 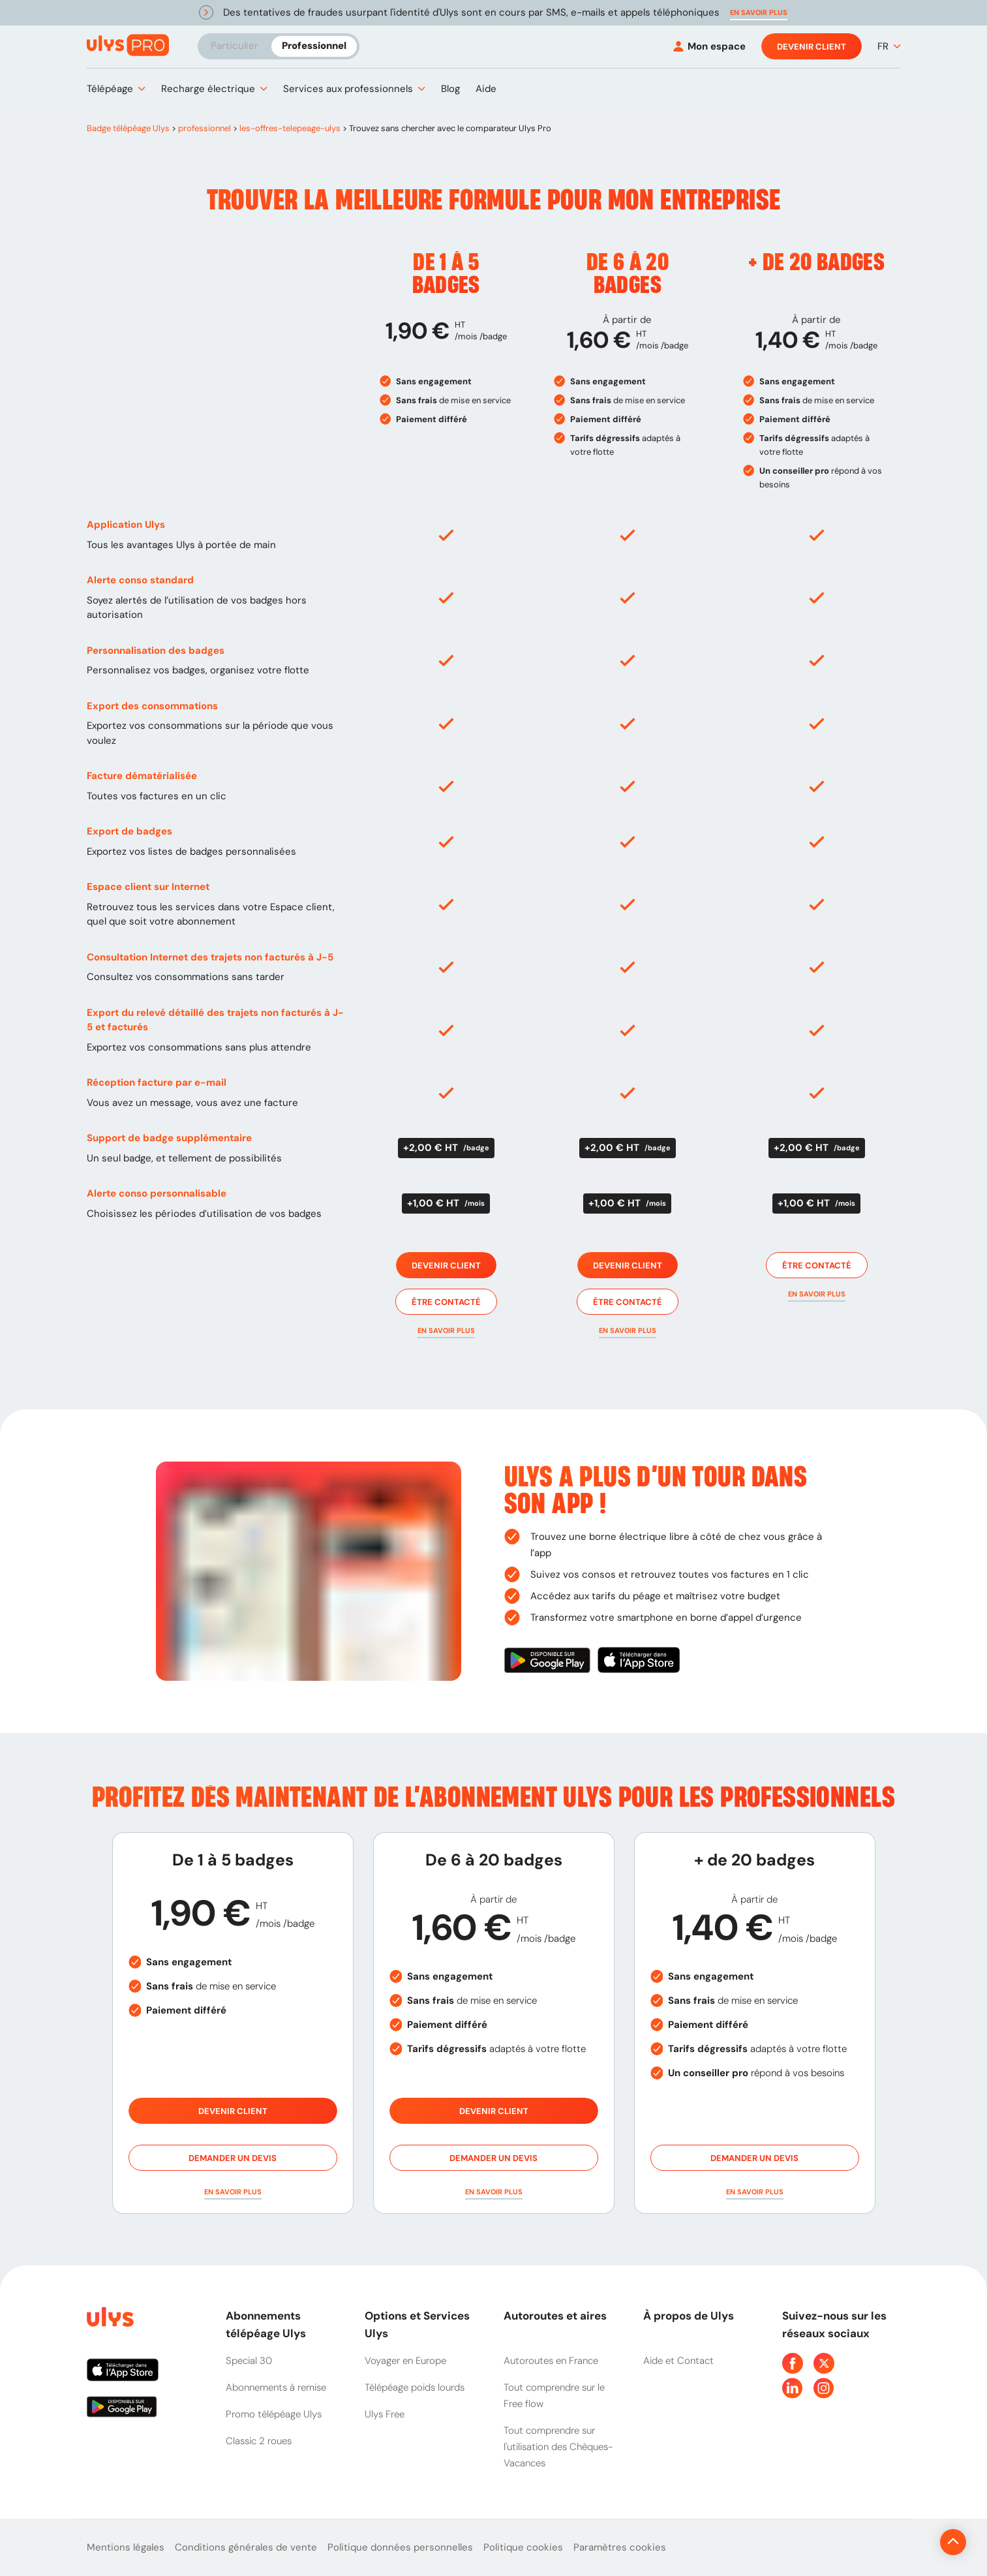 I want to click on Consultation Internet des trajets non facturés à J-5, so click(x=210, y=957).